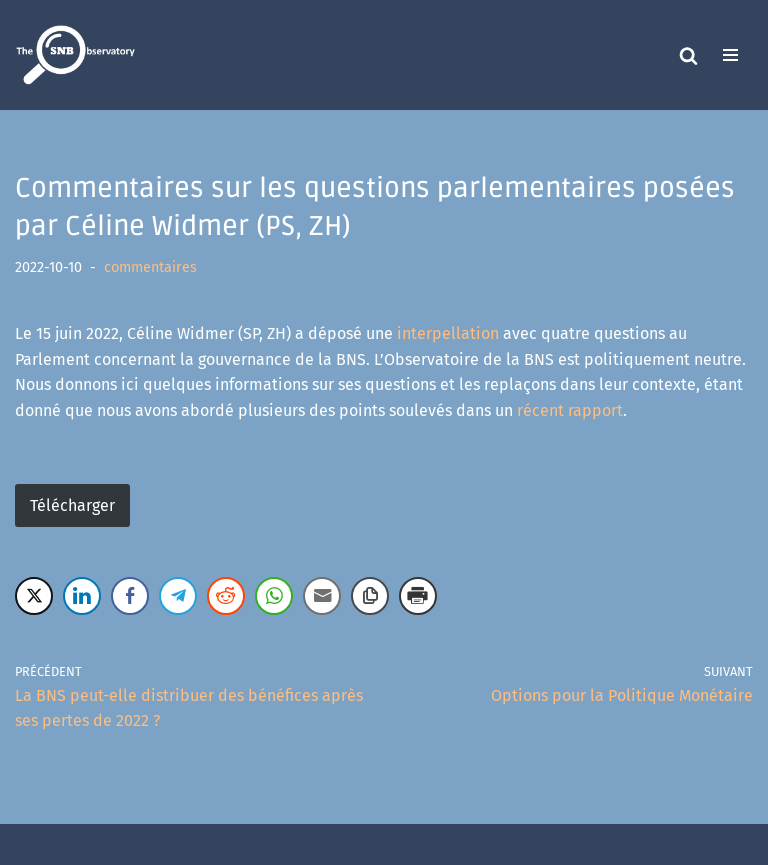  What do you see at coordinates (418, 596) in the screenshot?
I see `[Print Share]` at bounding box center [418, 596].